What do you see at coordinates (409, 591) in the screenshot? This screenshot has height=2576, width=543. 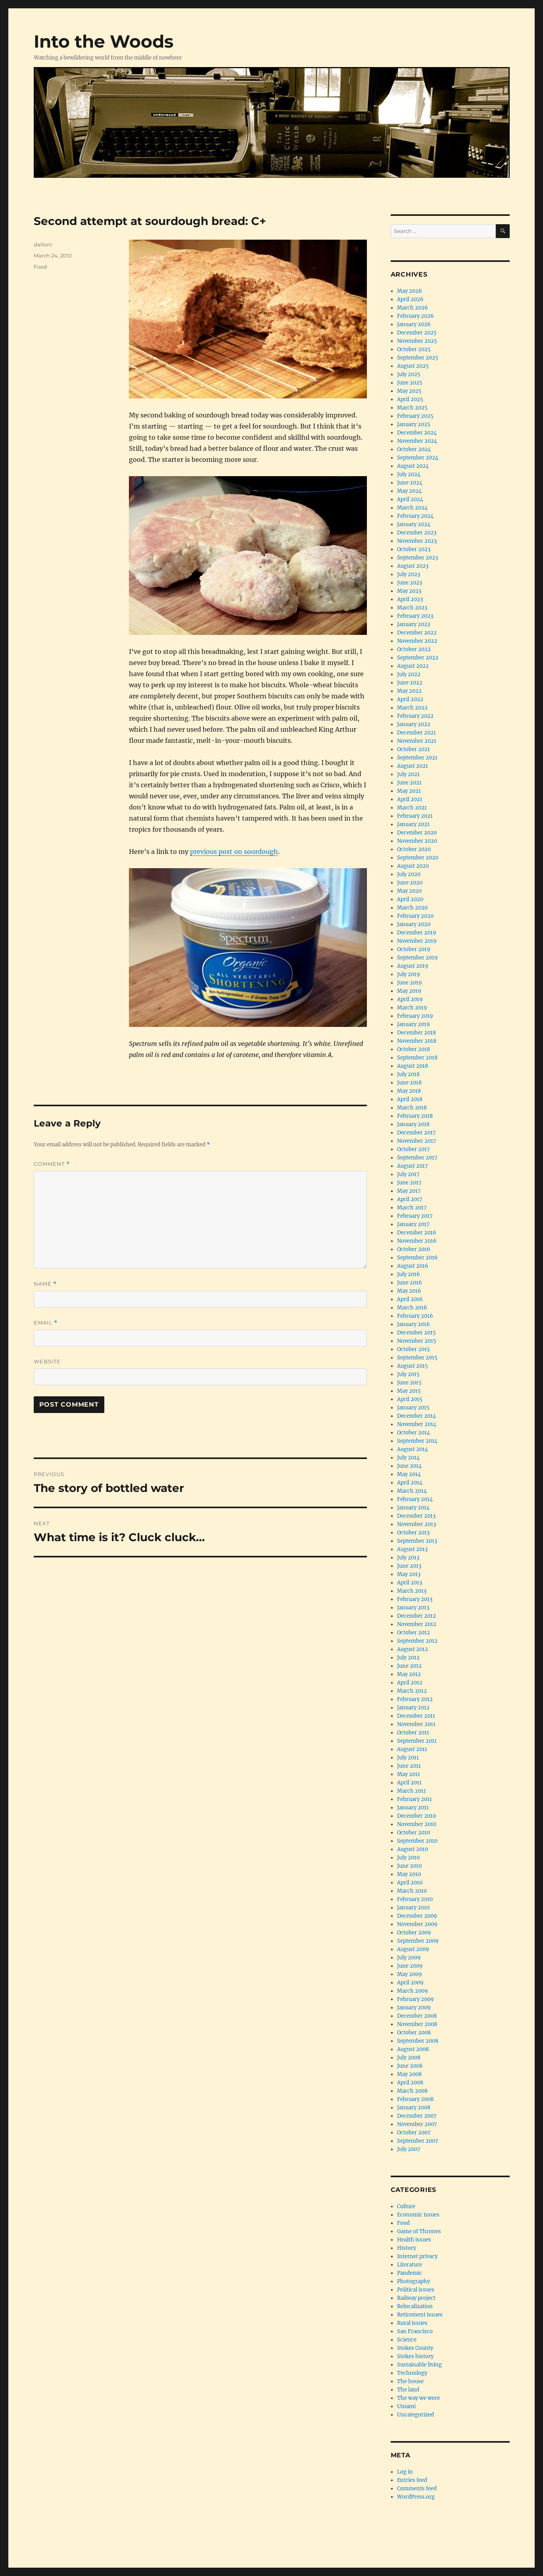 I see `May 2023` at bounding box center [409, 591].